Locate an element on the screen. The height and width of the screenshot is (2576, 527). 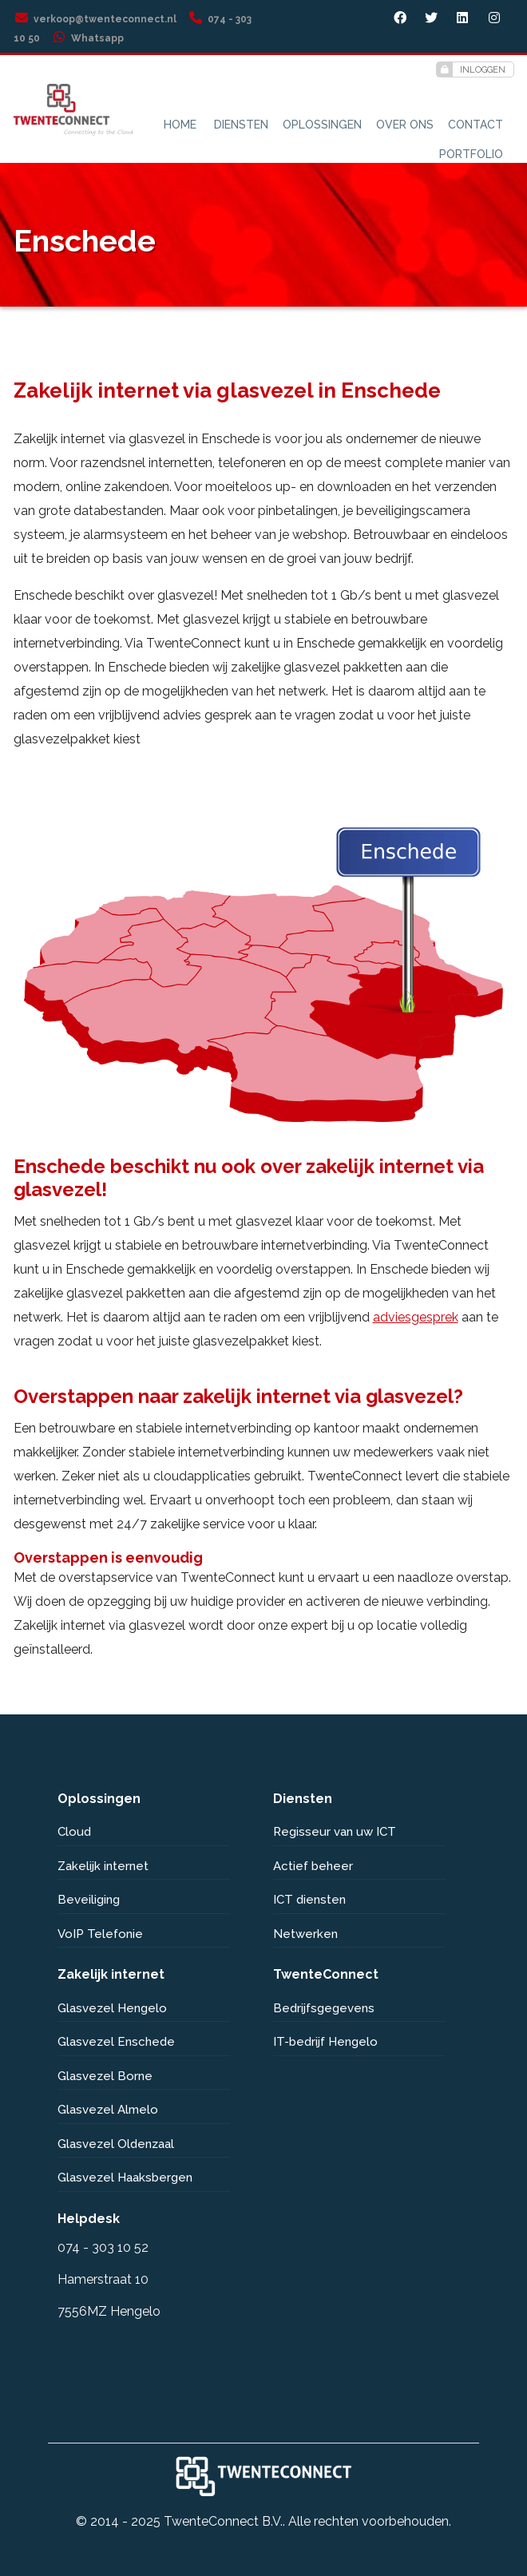
Cloud is located at coordinates (74, 1832).